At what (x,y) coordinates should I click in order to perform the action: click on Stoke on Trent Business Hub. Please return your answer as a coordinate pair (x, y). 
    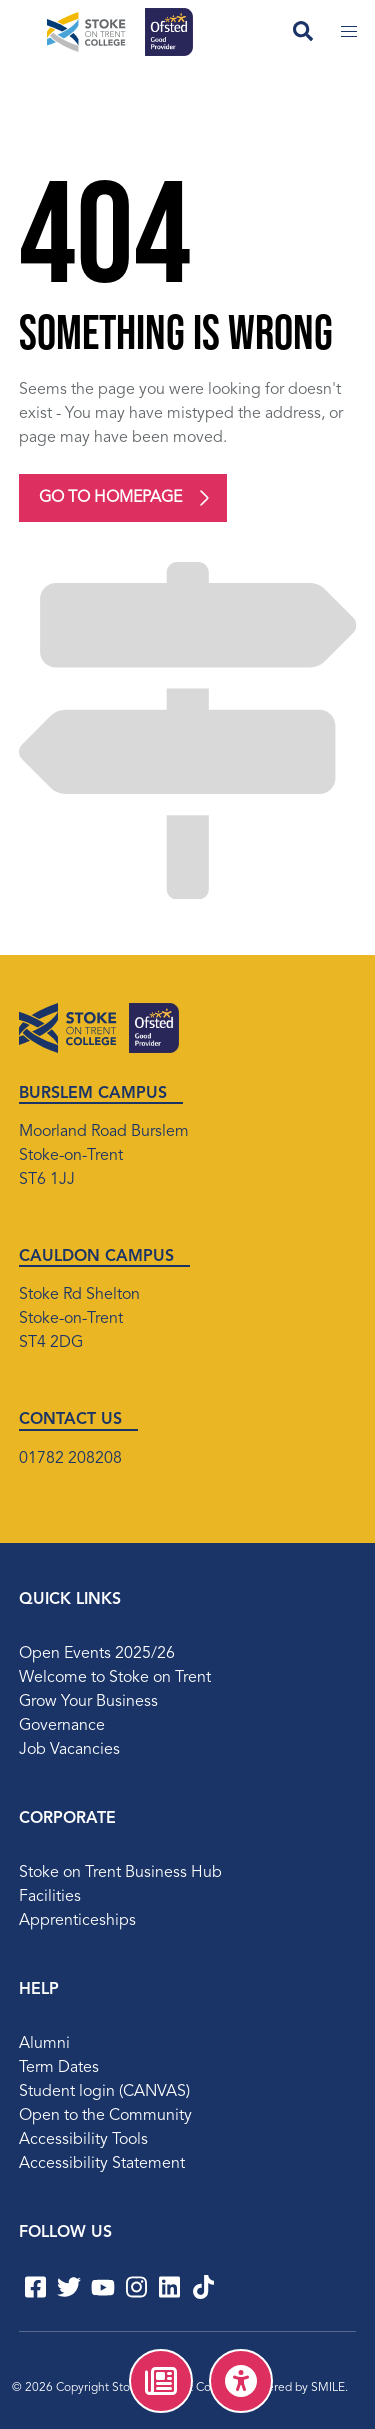
    Looking at the image, I should click on (120, 1873).